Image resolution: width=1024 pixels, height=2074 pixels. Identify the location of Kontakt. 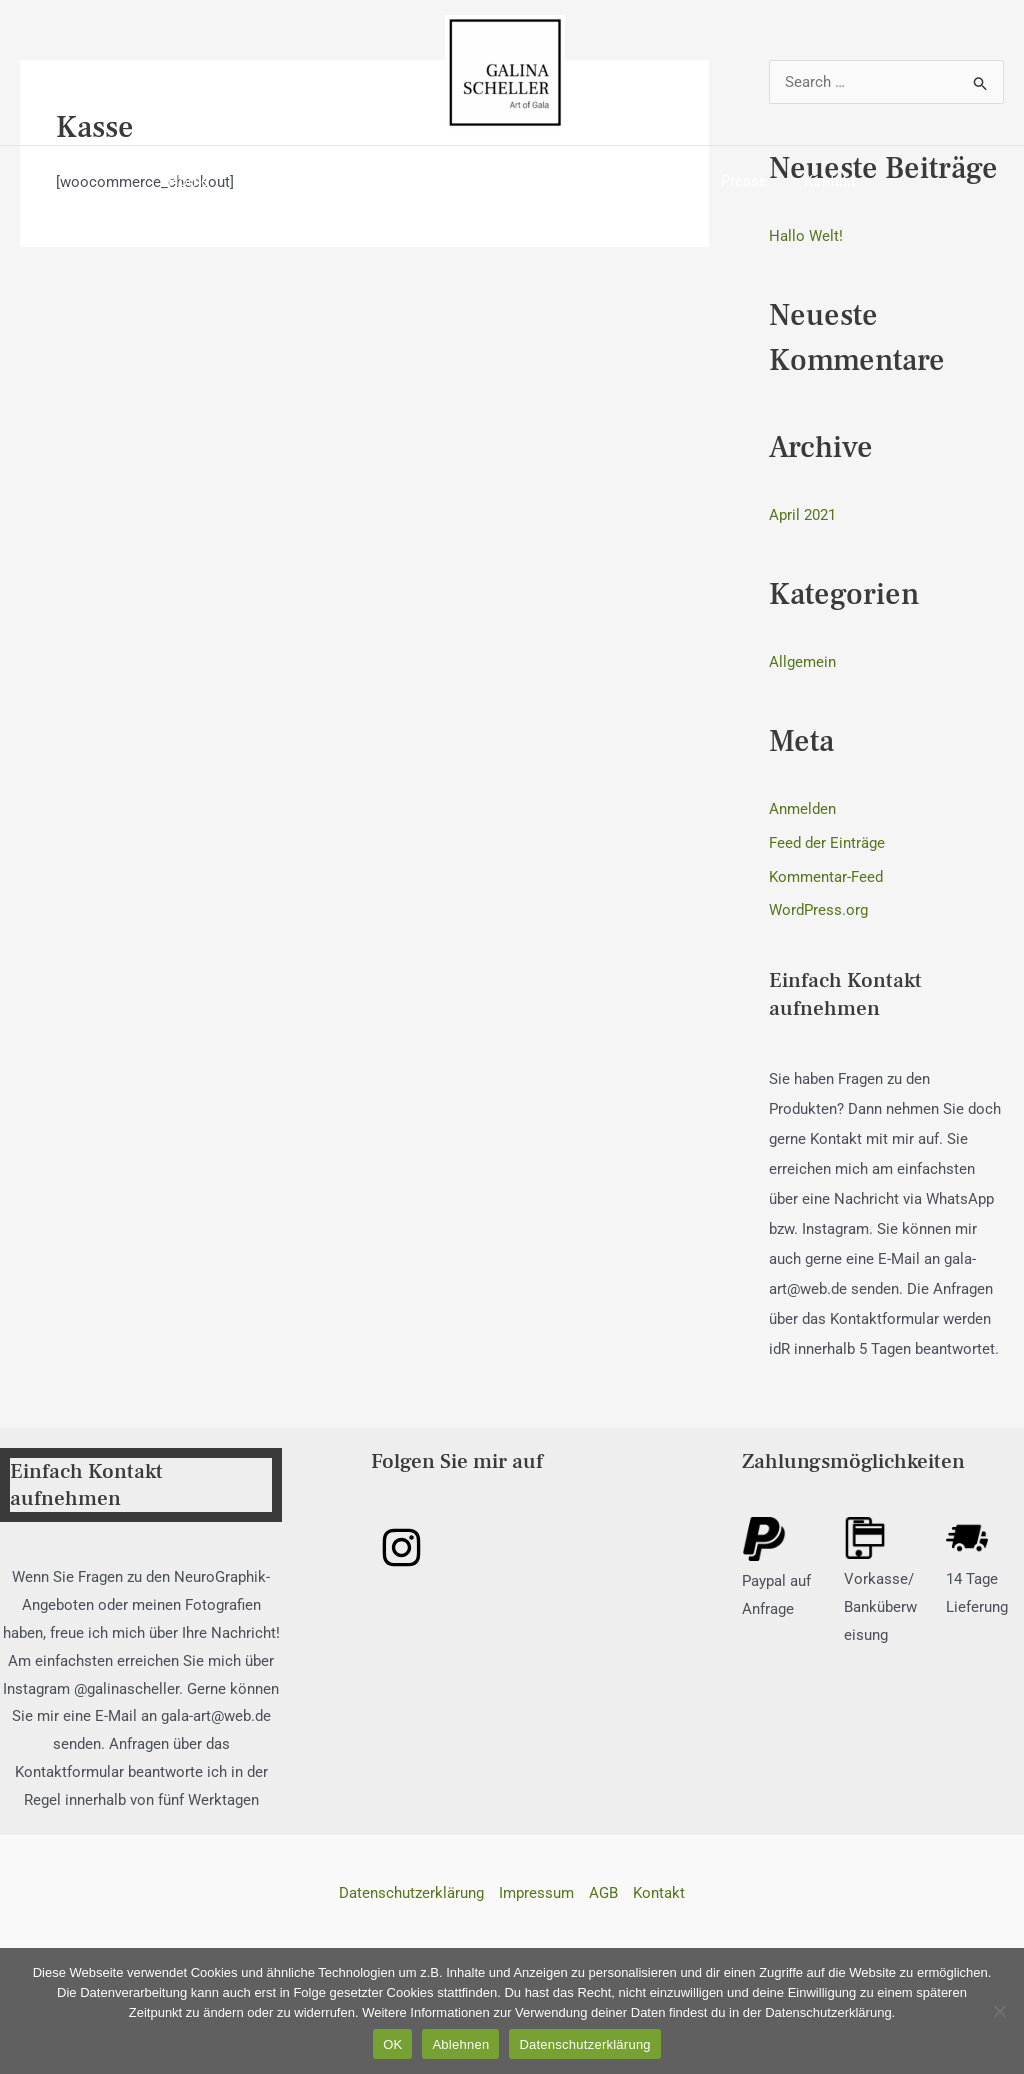
(810, 181).